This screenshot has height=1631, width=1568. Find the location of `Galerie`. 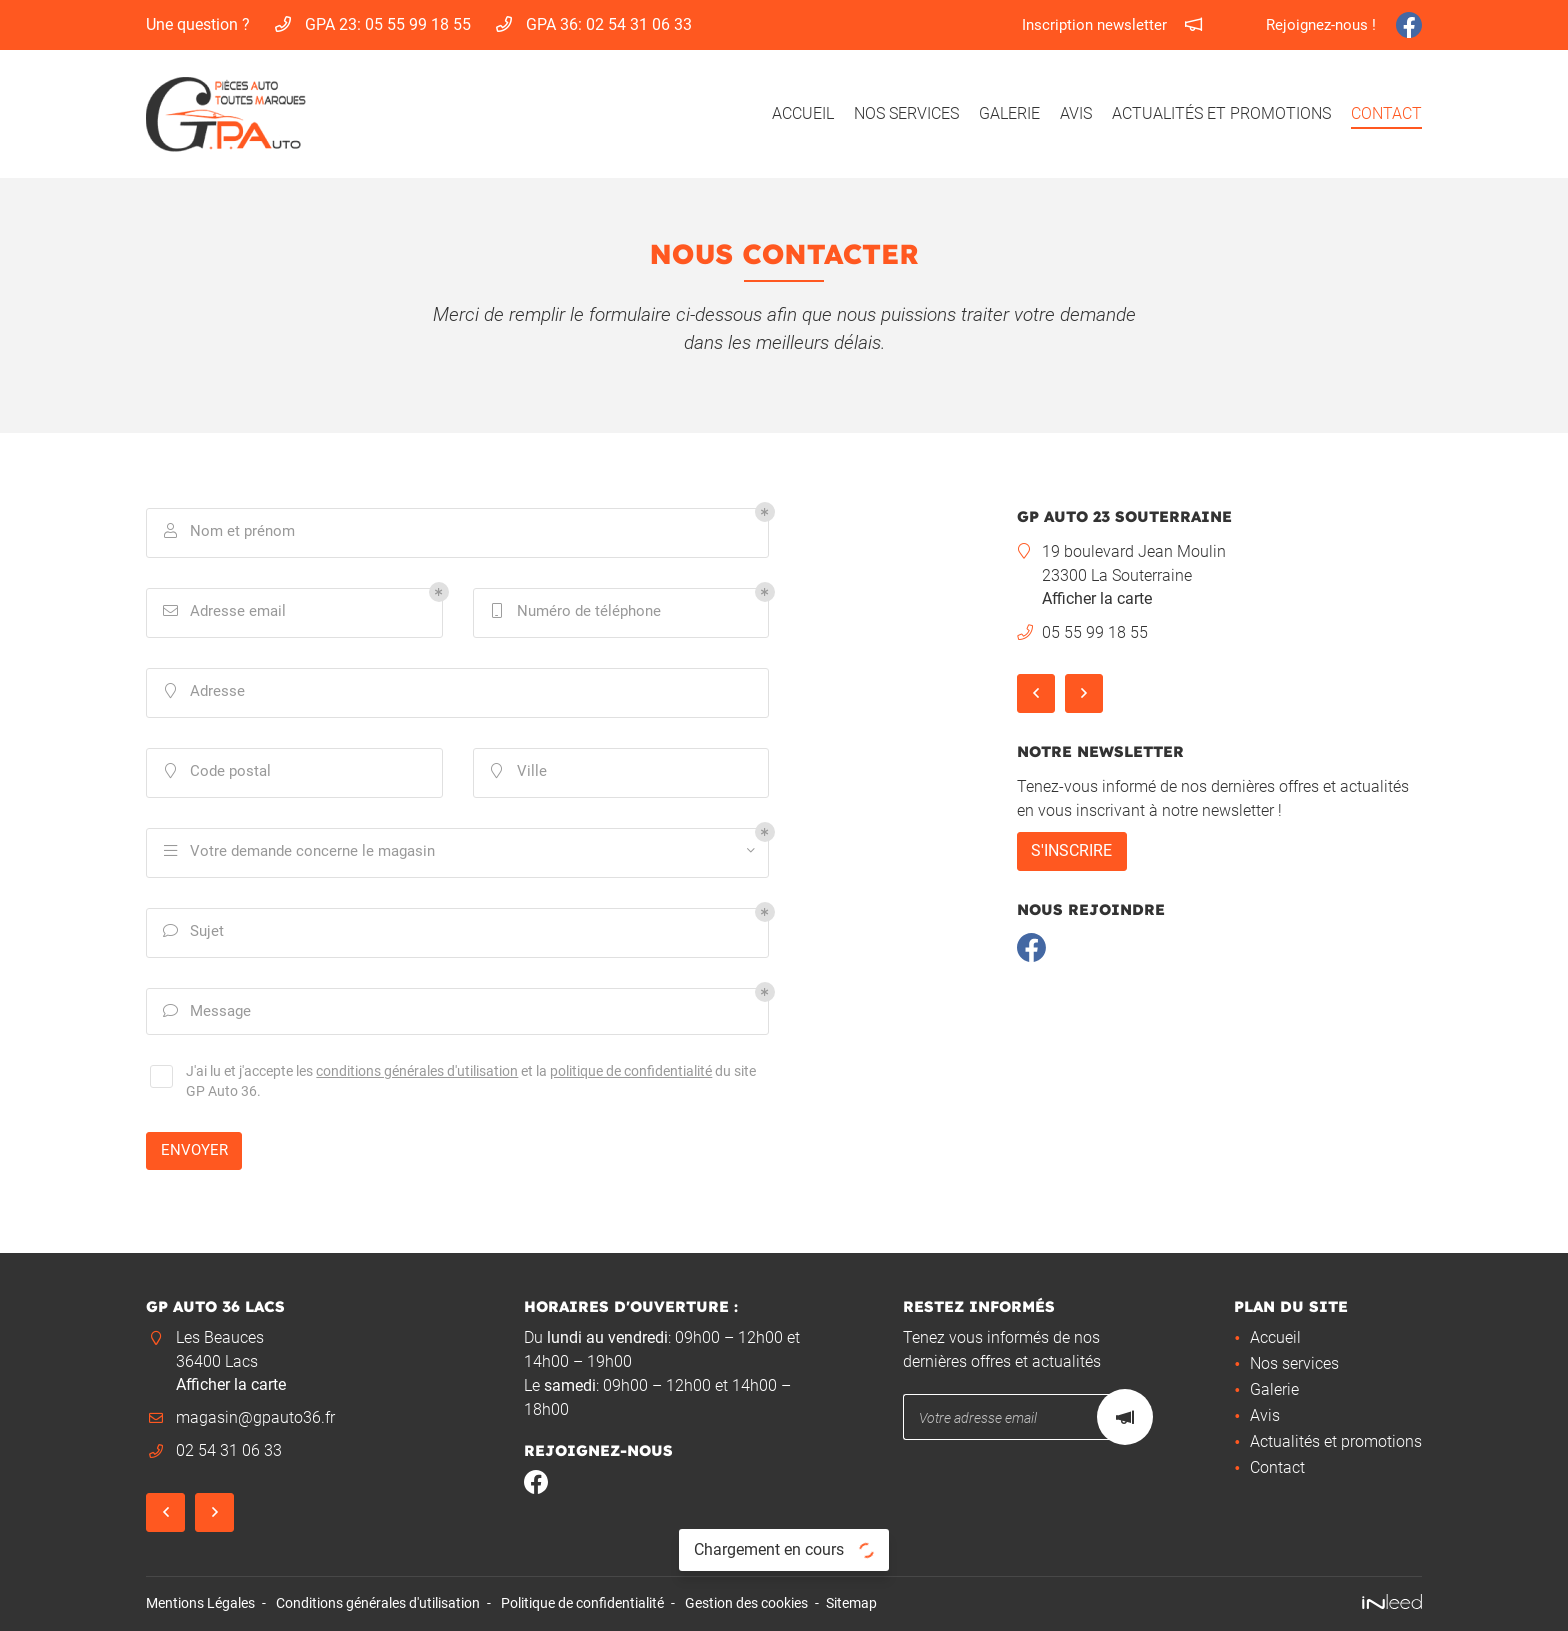

Galerie is located at coordinates (1009, 113).